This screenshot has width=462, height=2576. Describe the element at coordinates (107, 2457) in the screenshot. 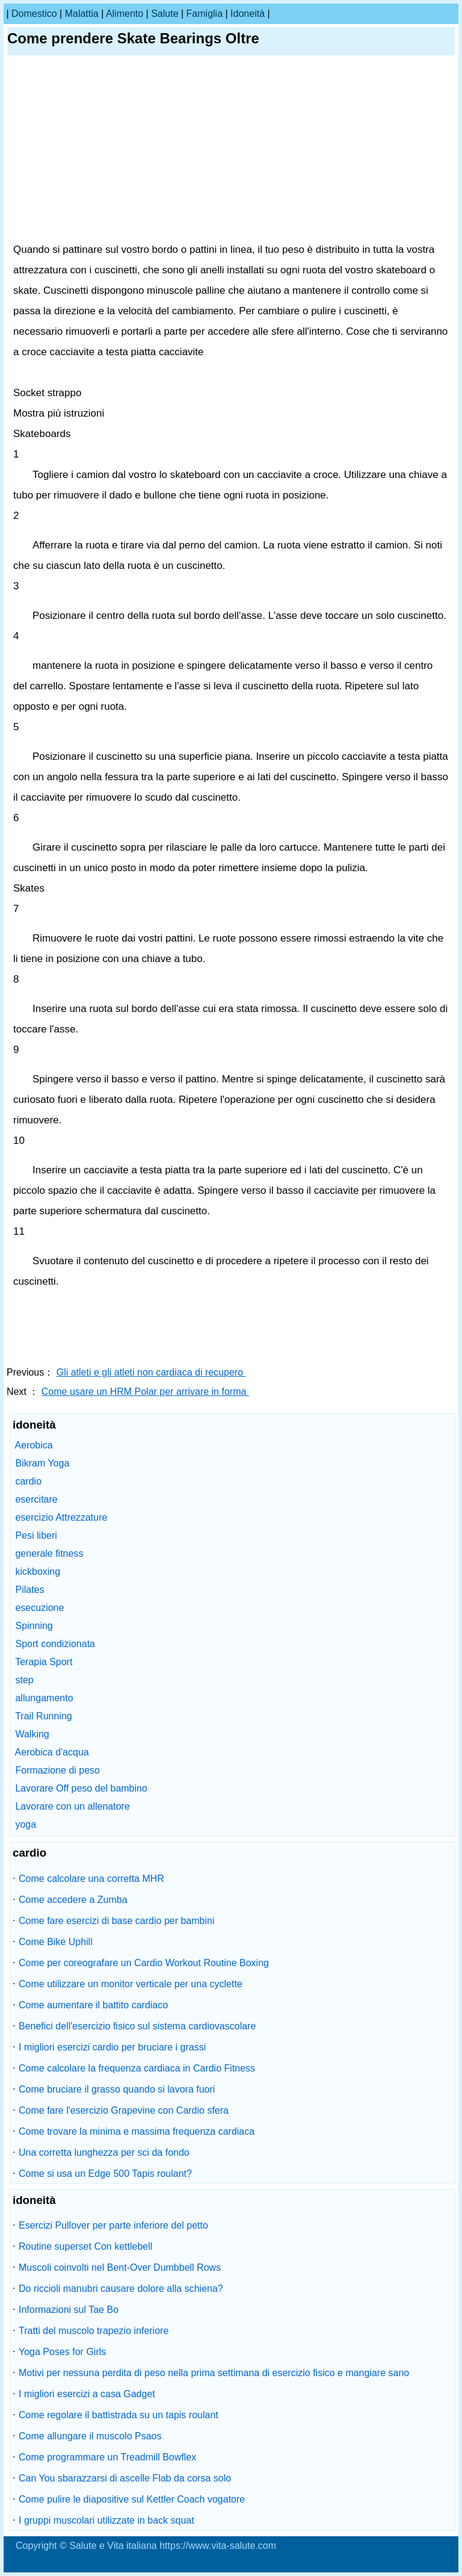

I see `Come programmare un Treadmill Bowflex` at that location.